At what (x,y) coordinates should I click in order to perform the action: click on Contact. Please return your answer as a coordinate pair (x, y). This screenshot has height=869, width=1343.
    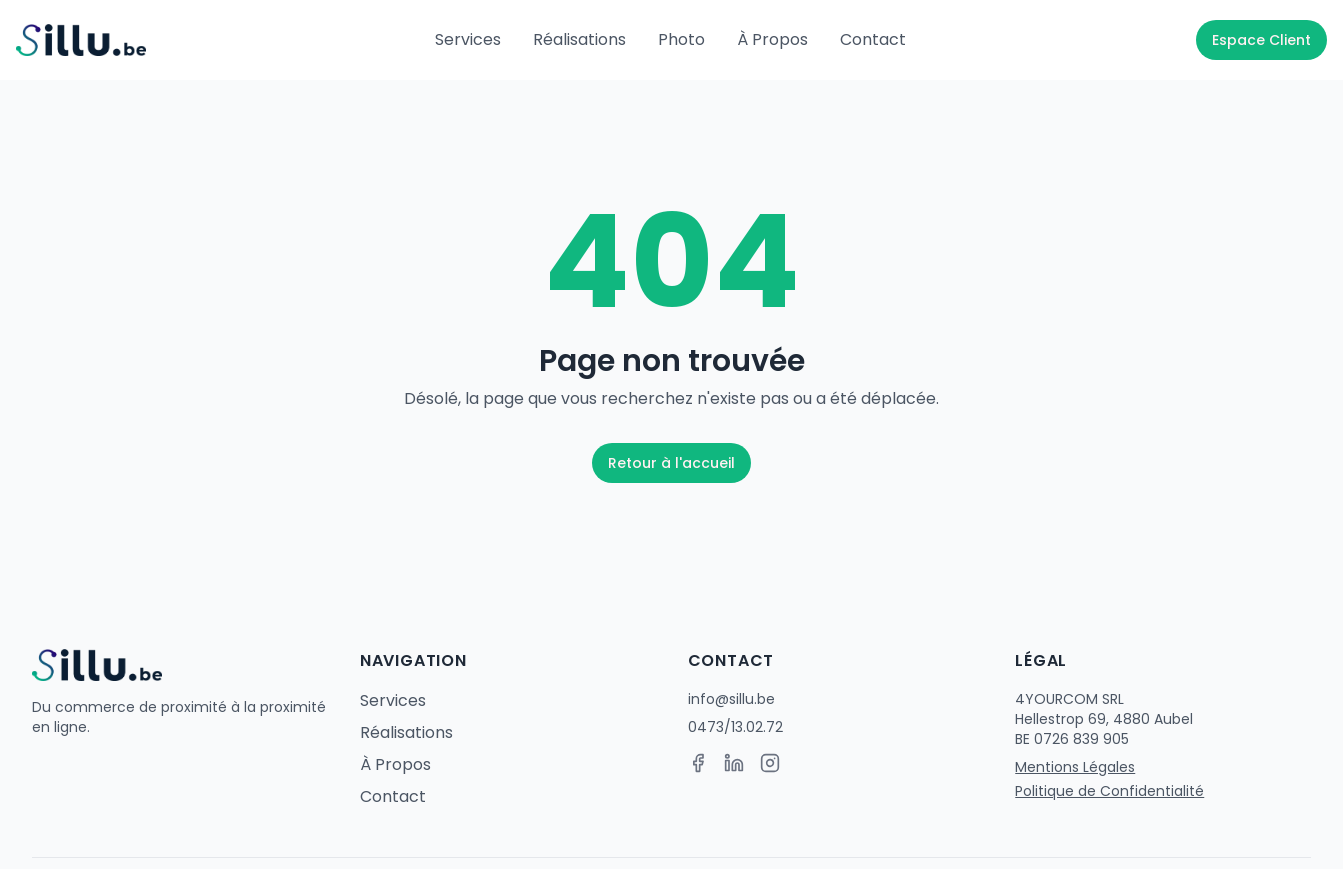
    Looking at the image, I should click on (873, 39).